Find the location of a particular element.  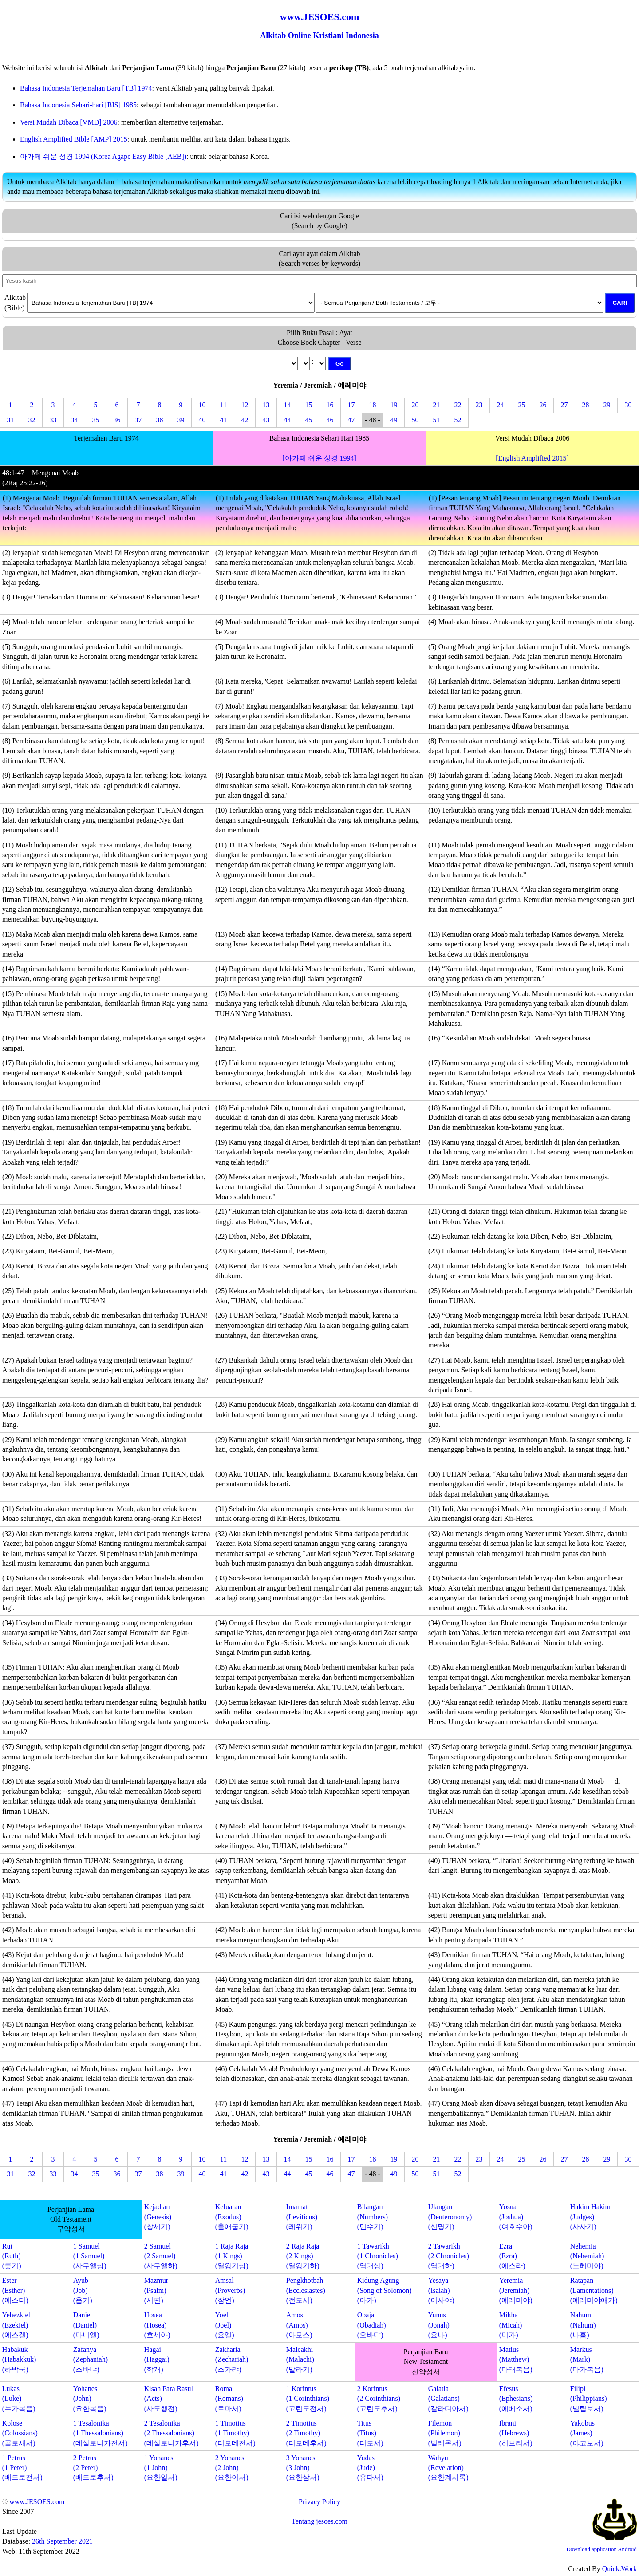

42 is located at coordinates (244, 420).